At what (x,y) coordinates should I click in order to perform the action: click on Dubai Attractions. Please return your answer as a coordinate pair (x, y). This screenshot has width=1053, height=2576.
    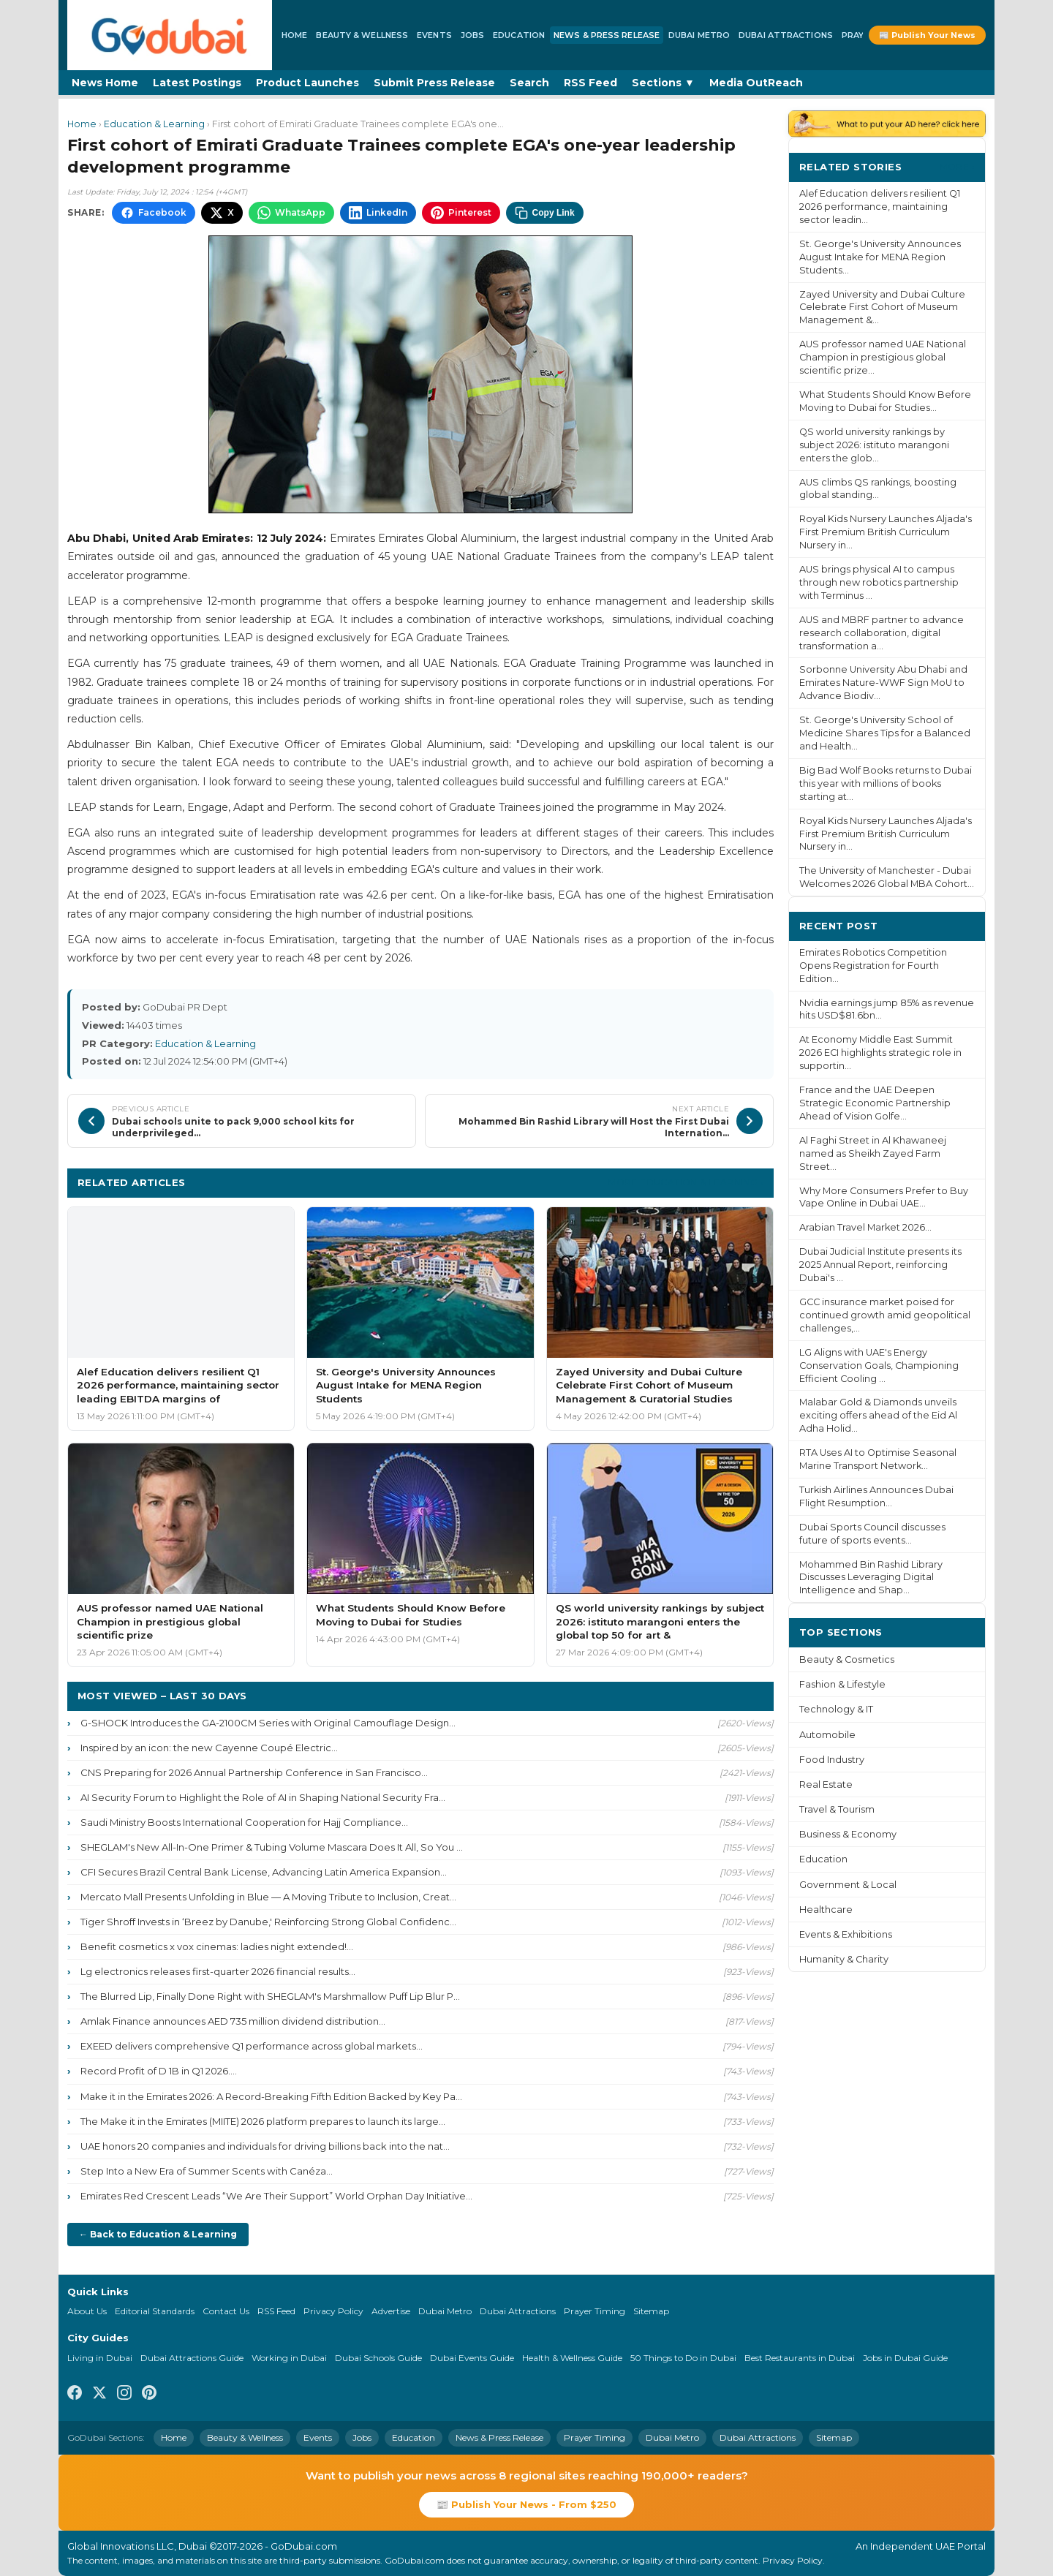
    Looking at the image, I should click on (786, 35).